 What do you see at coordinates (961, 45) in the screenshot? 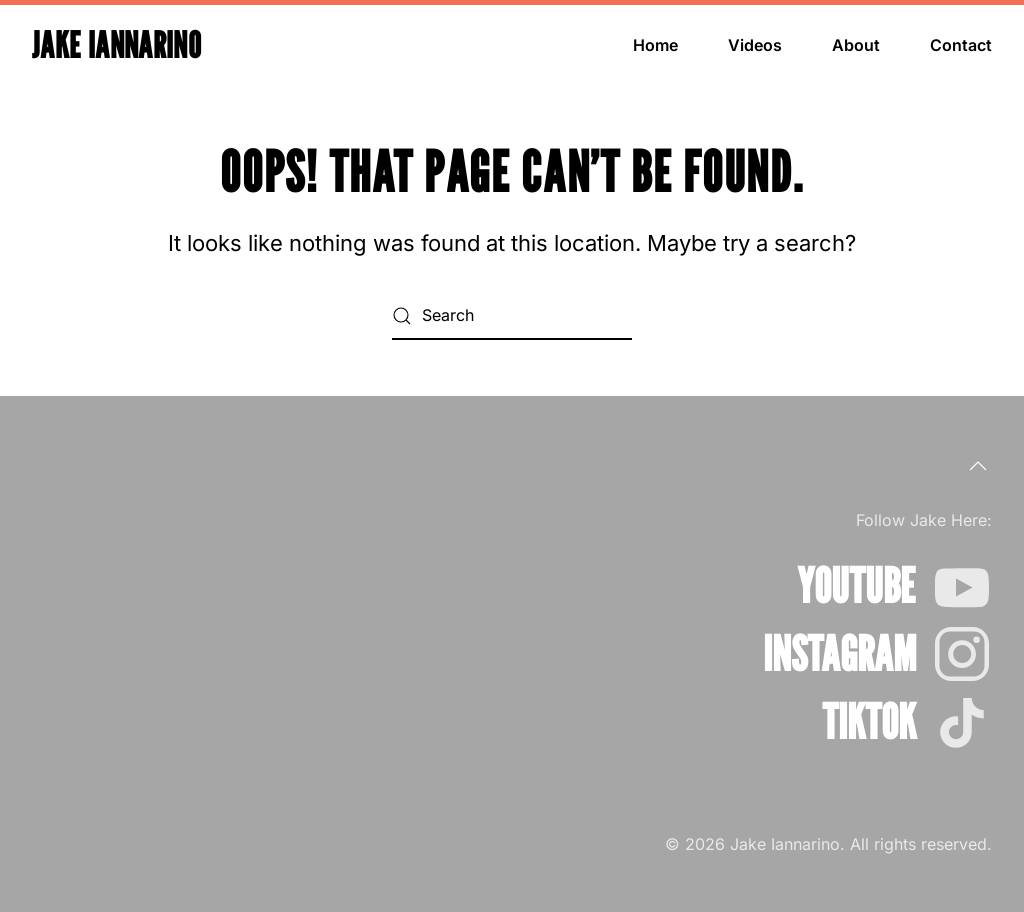
I see `Contact` at bounding box center [961, 45].